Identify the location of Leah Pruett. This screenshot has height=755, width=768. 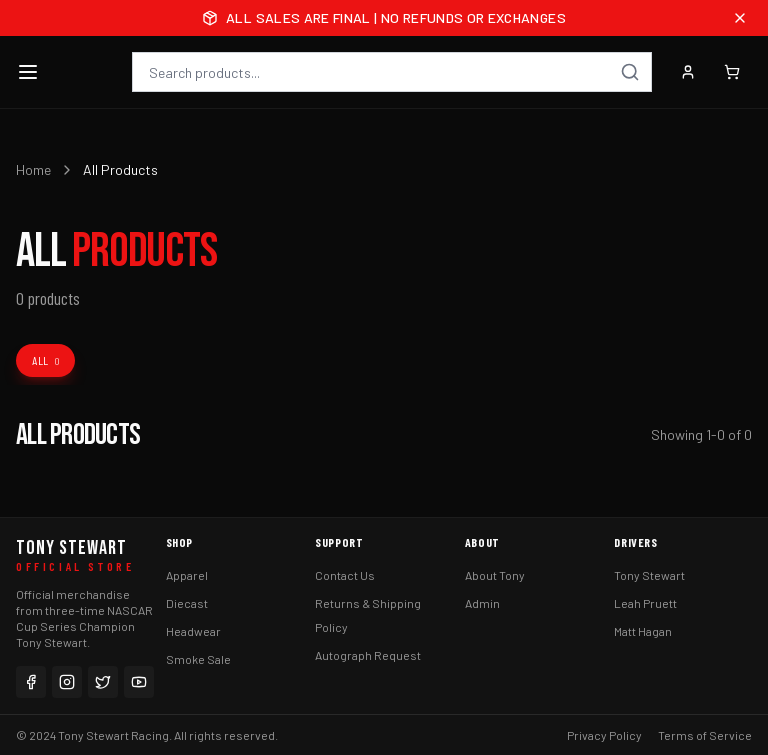
(645, 603).